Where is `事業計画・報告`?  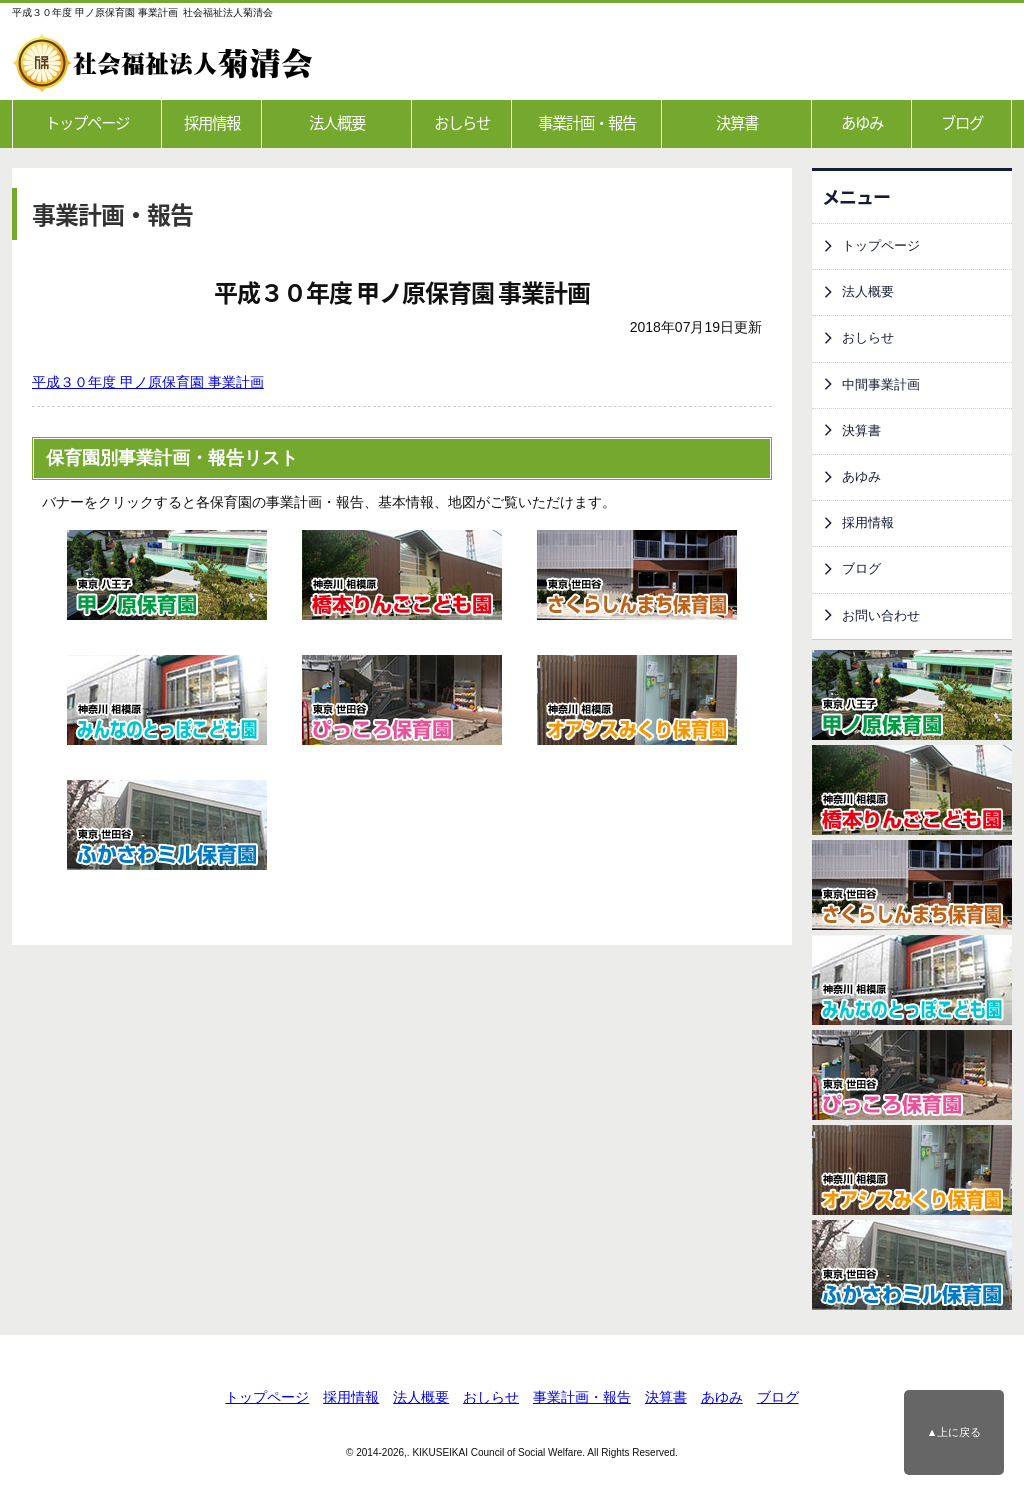 事業計画・報告 is located at coordinates (587, 122).